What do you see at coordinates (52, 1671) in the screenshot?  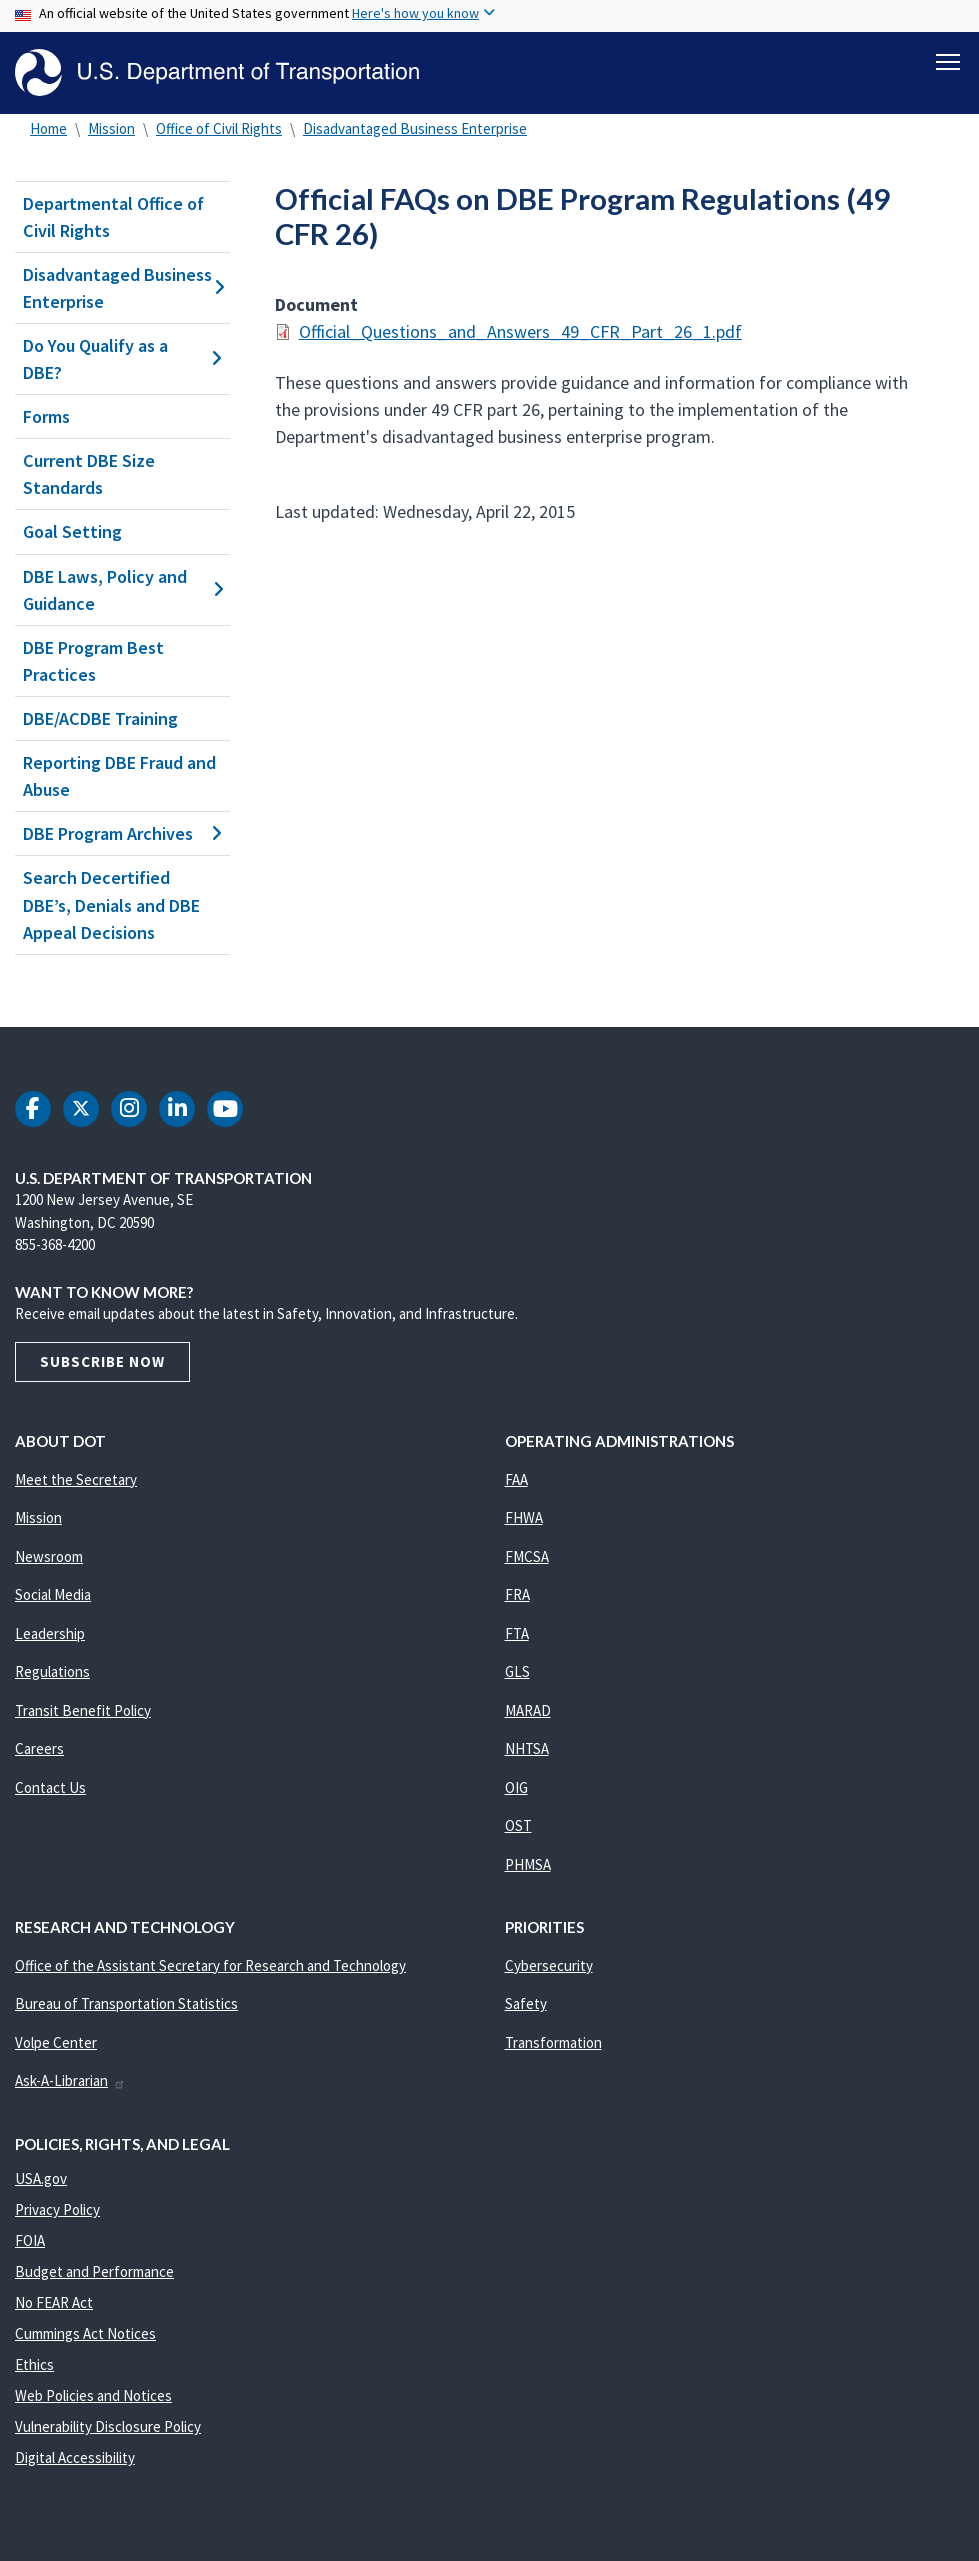 I see `Regulations` at bounding box center [52, 1671].